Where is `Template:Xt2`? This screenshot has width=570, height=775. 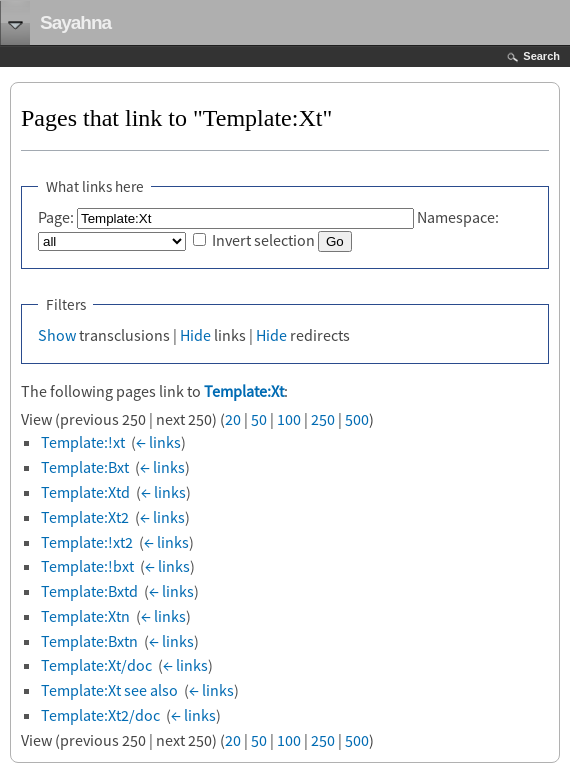 Template:Xt2 is located at coordinates (85, 517).